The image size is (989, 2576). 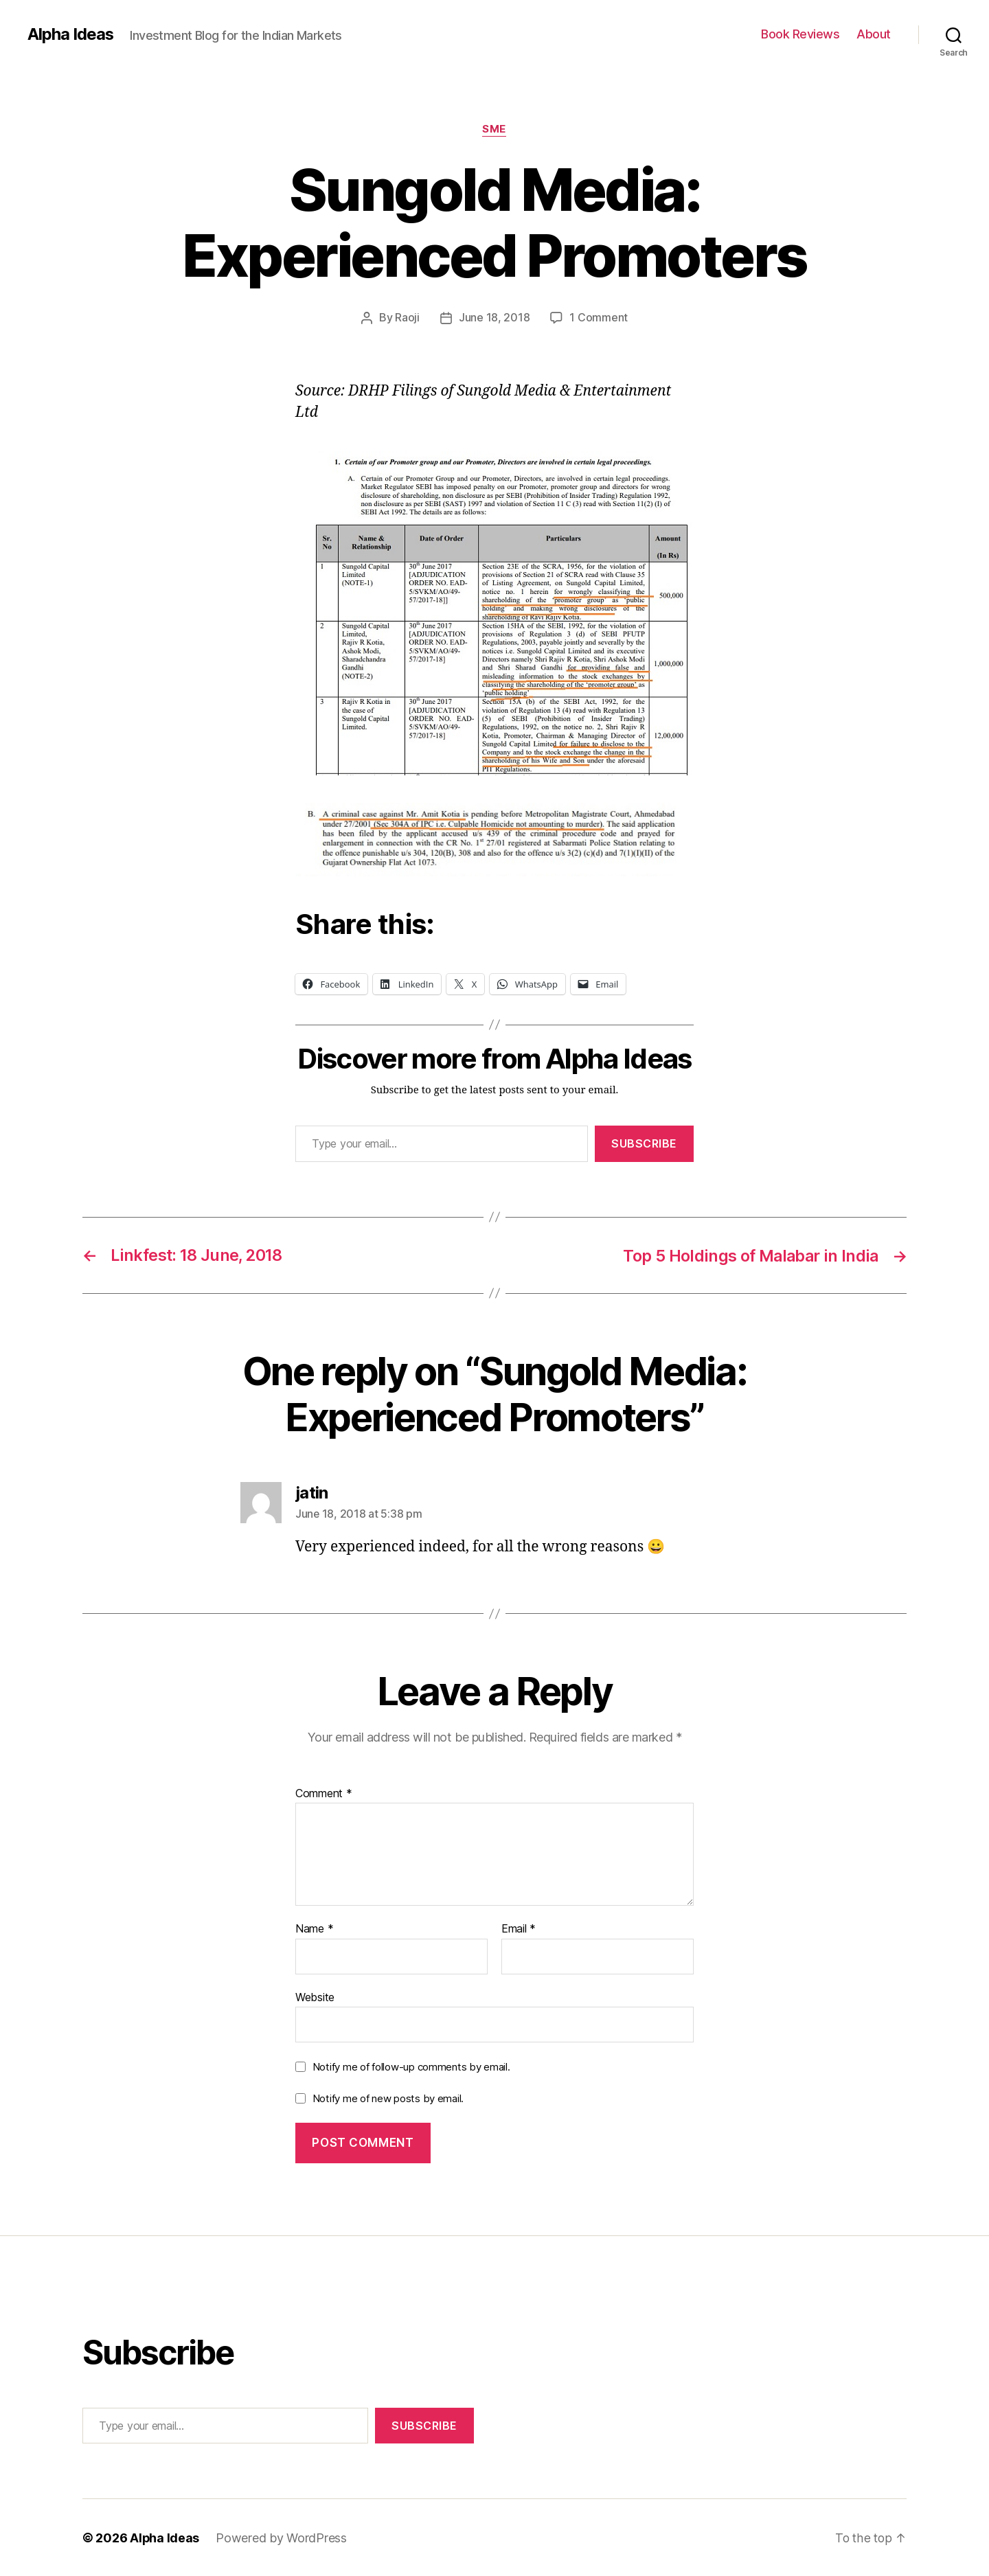 What do you see at coordinates (70, 34) in the screenshot?
I see `Alpha Ideas` at bounding box center [70, 34].